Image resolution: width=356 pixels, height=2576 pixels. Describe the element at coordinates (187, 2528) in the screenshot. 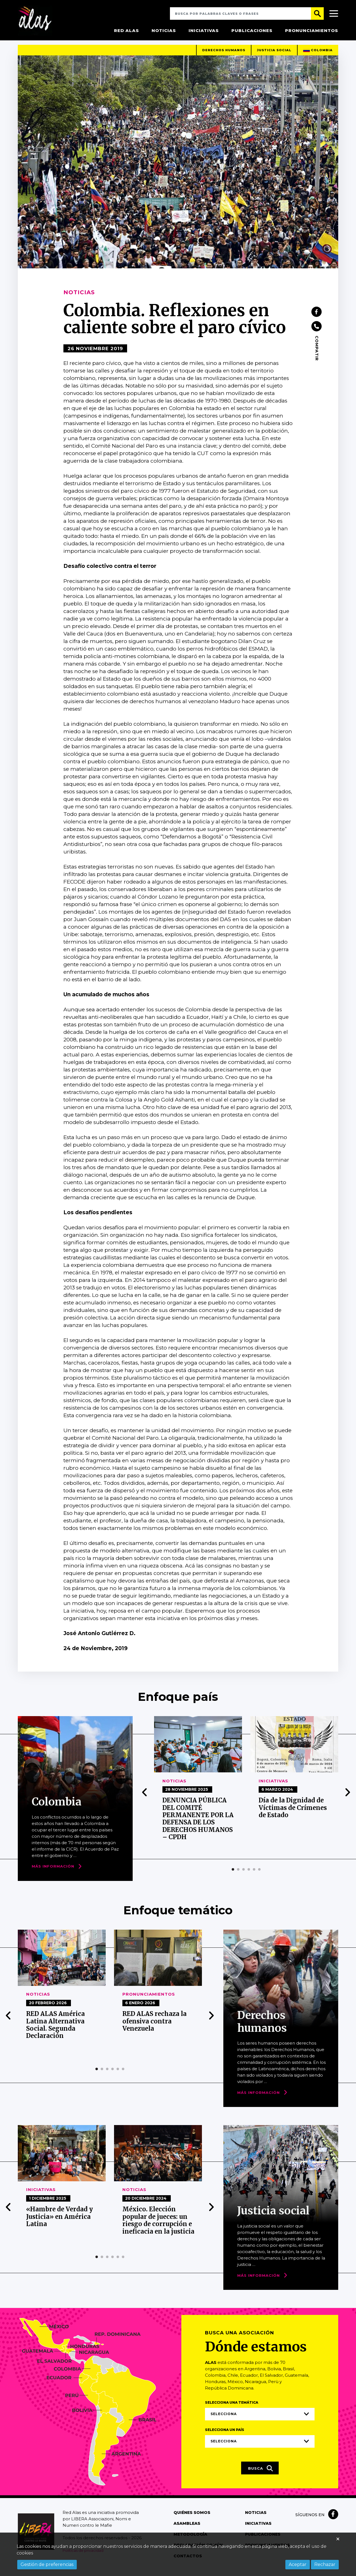

I see `Asambleas` at that location.